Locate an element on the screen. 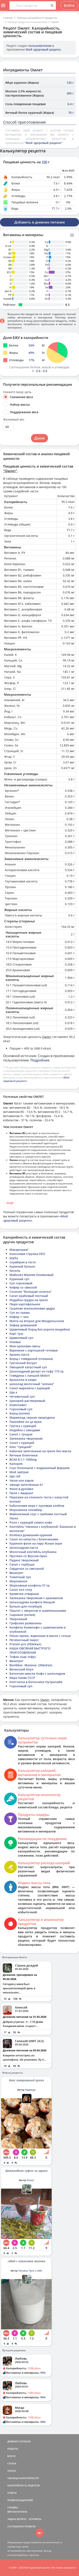 This screenshot has height=2576, width=79. Брокколи в кляре is located at coordinates (23, 1380).